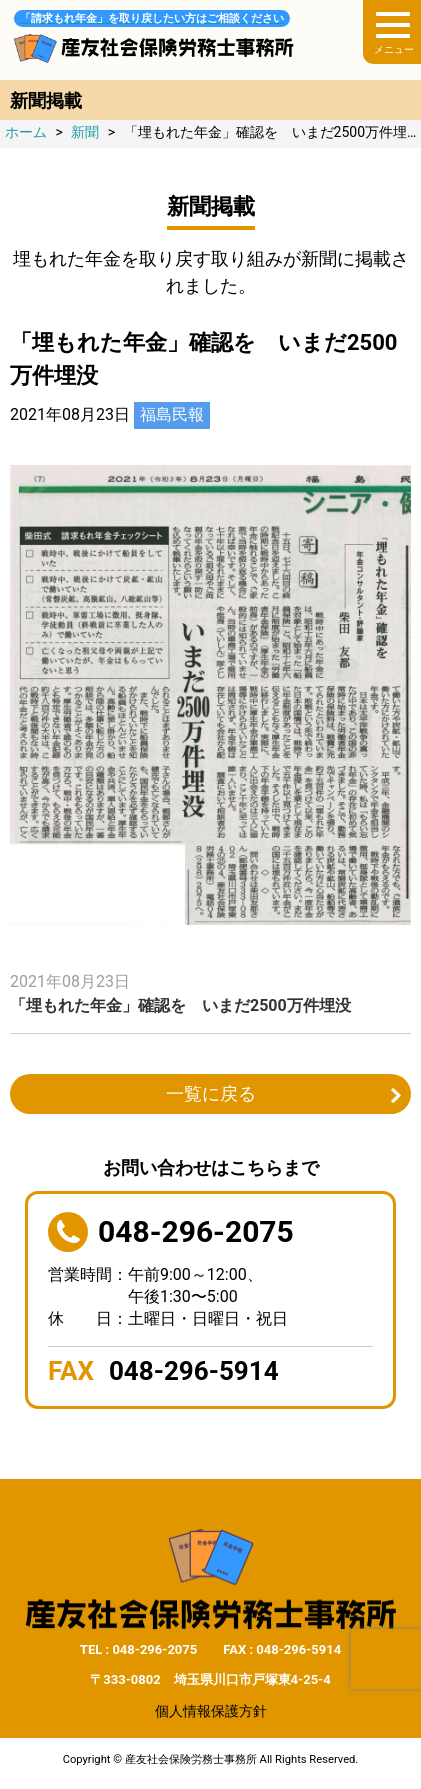  Describe the element at coordinates (180, 1005) in the screenshot. I see `「埋もれた年金」確認を いまだ2500万件埋没` at that location.